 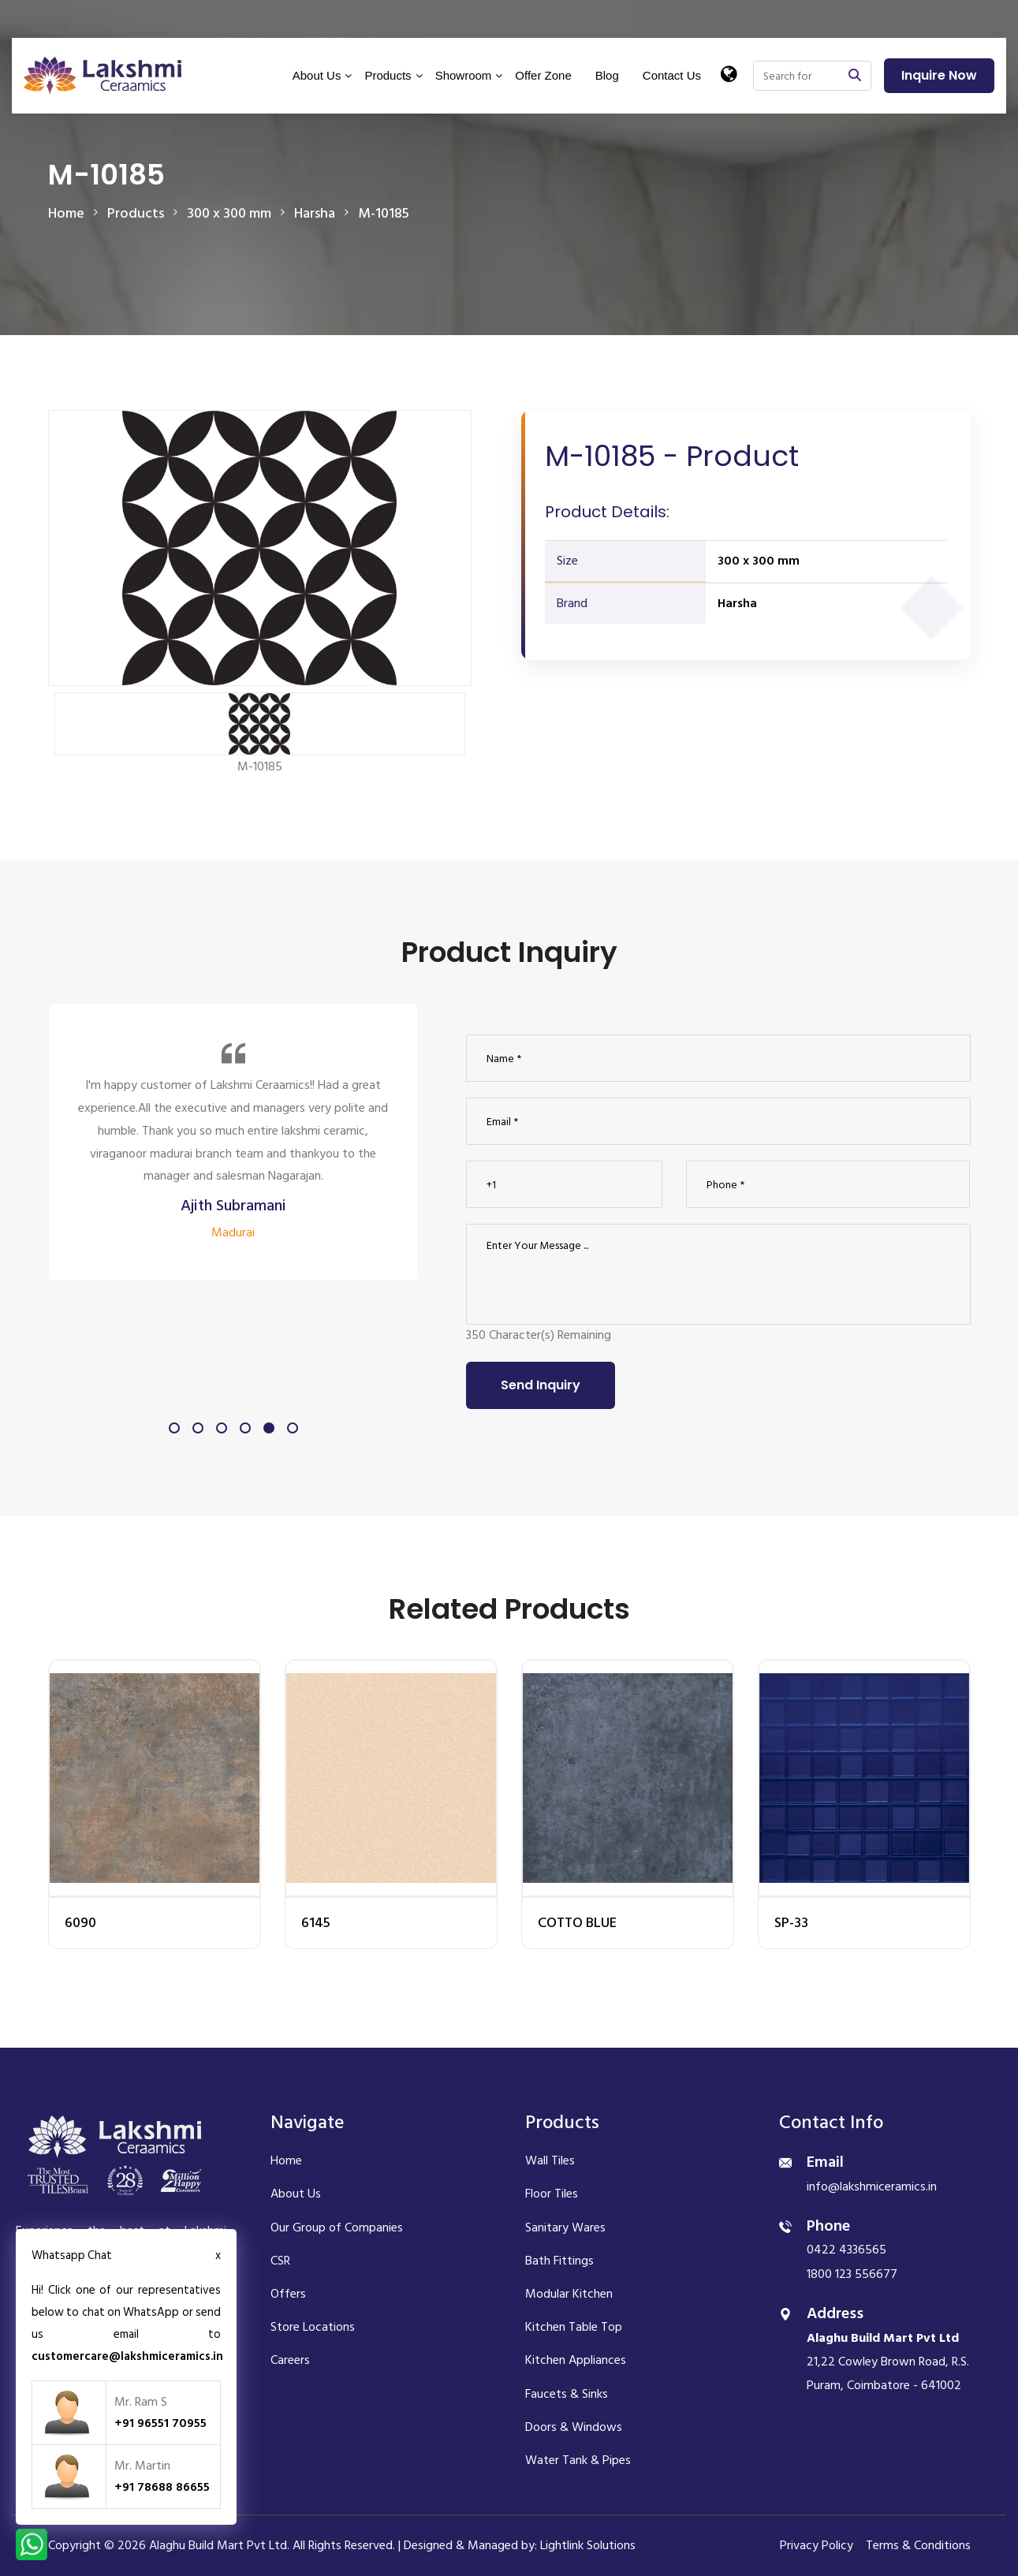 What do you see at coordinates (872, 2186) in the screenshot?
I see `info@lakshmiceramics.in` at bounding box center [872, 2186].